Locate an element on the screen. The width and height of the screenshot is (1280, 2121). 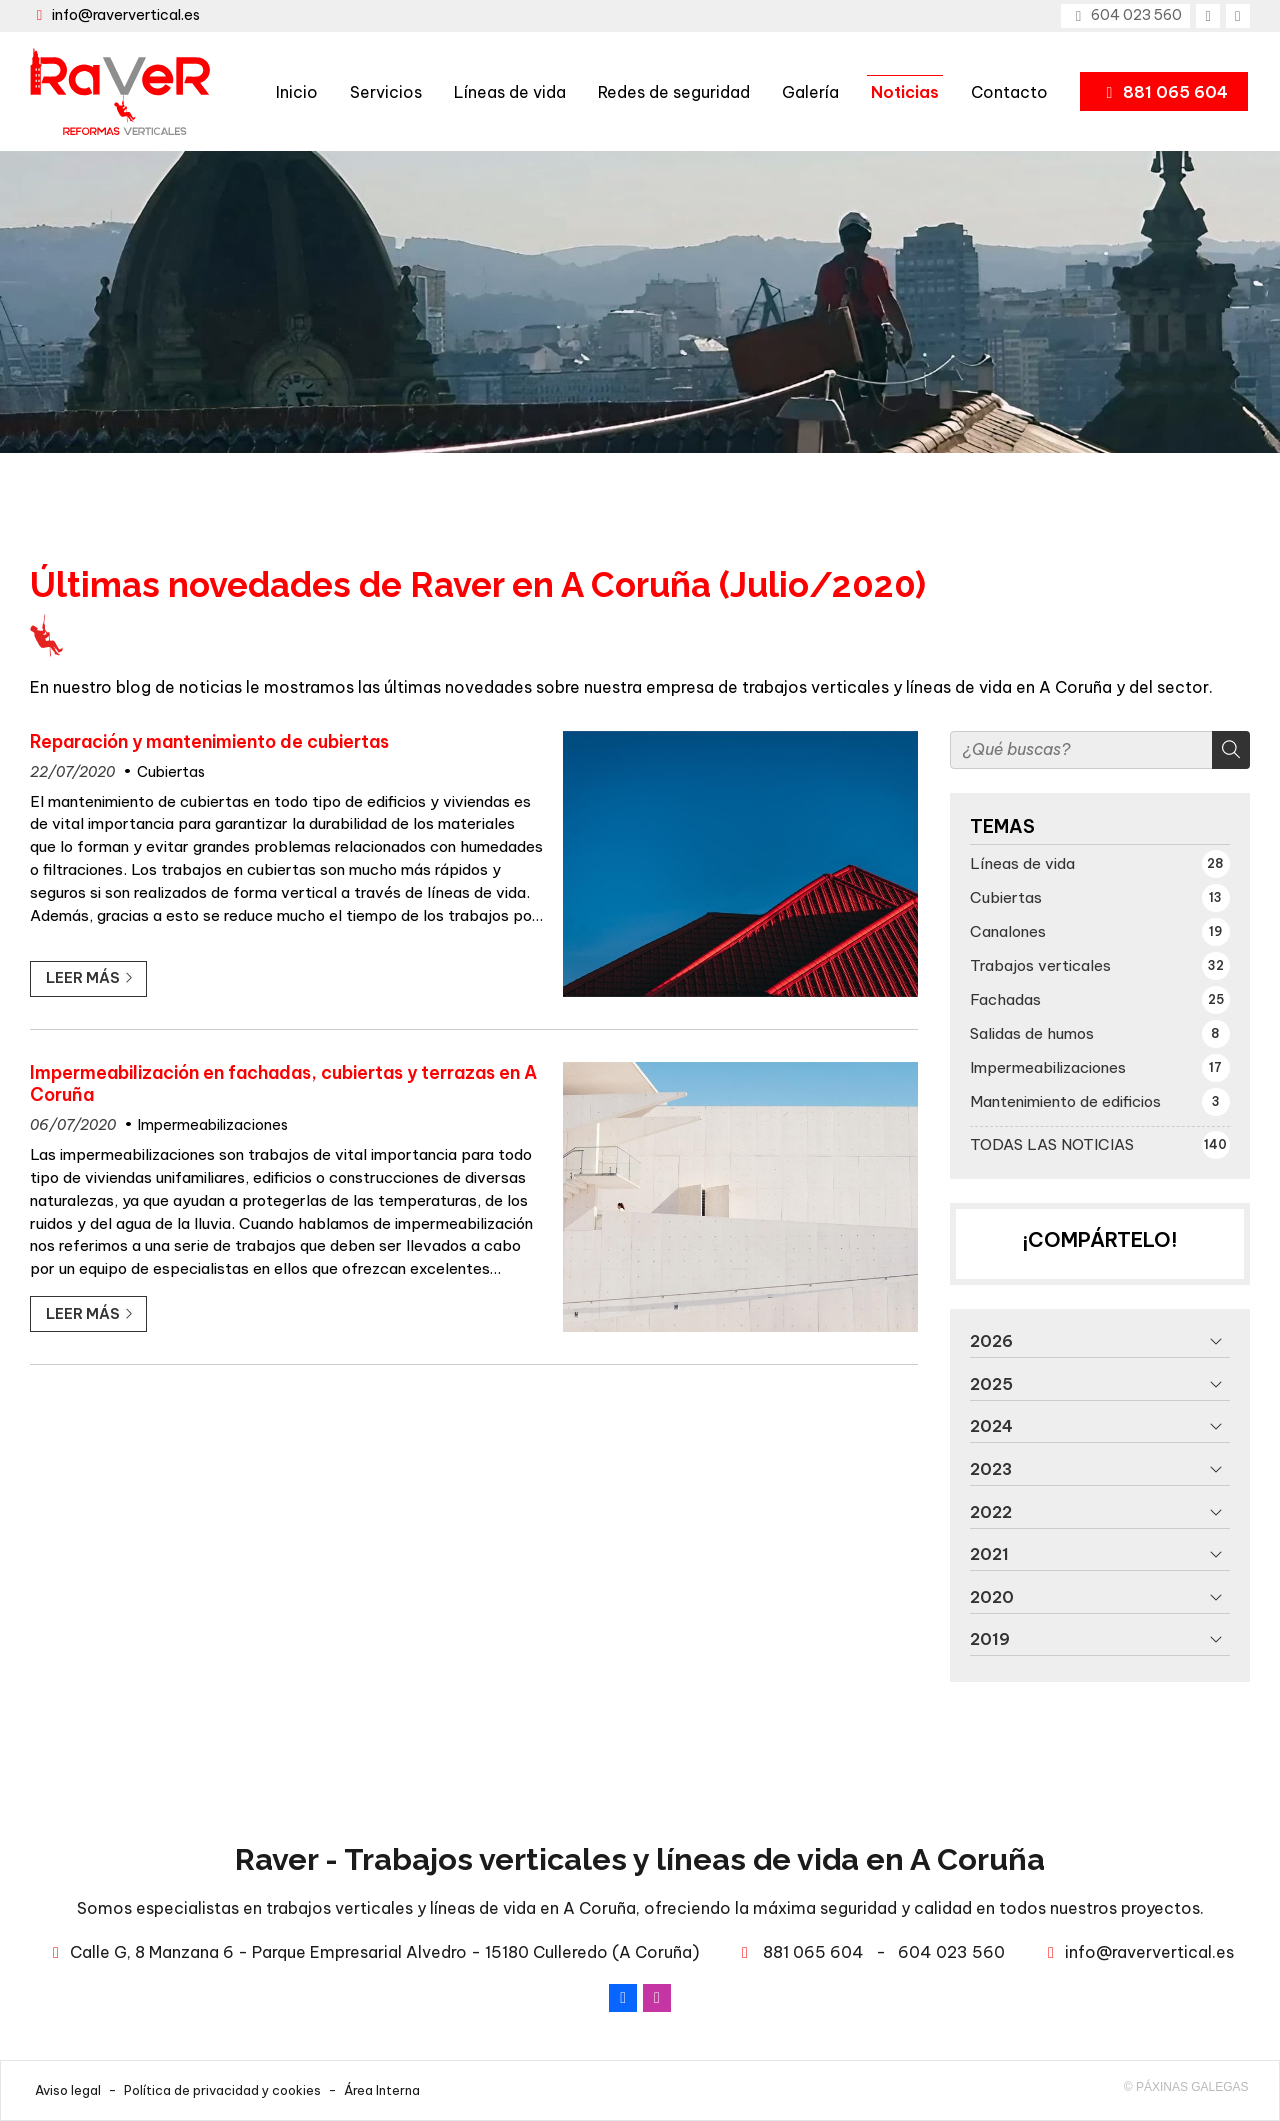
Política de privacidad y cookies is located at coordinates (222, 2090).